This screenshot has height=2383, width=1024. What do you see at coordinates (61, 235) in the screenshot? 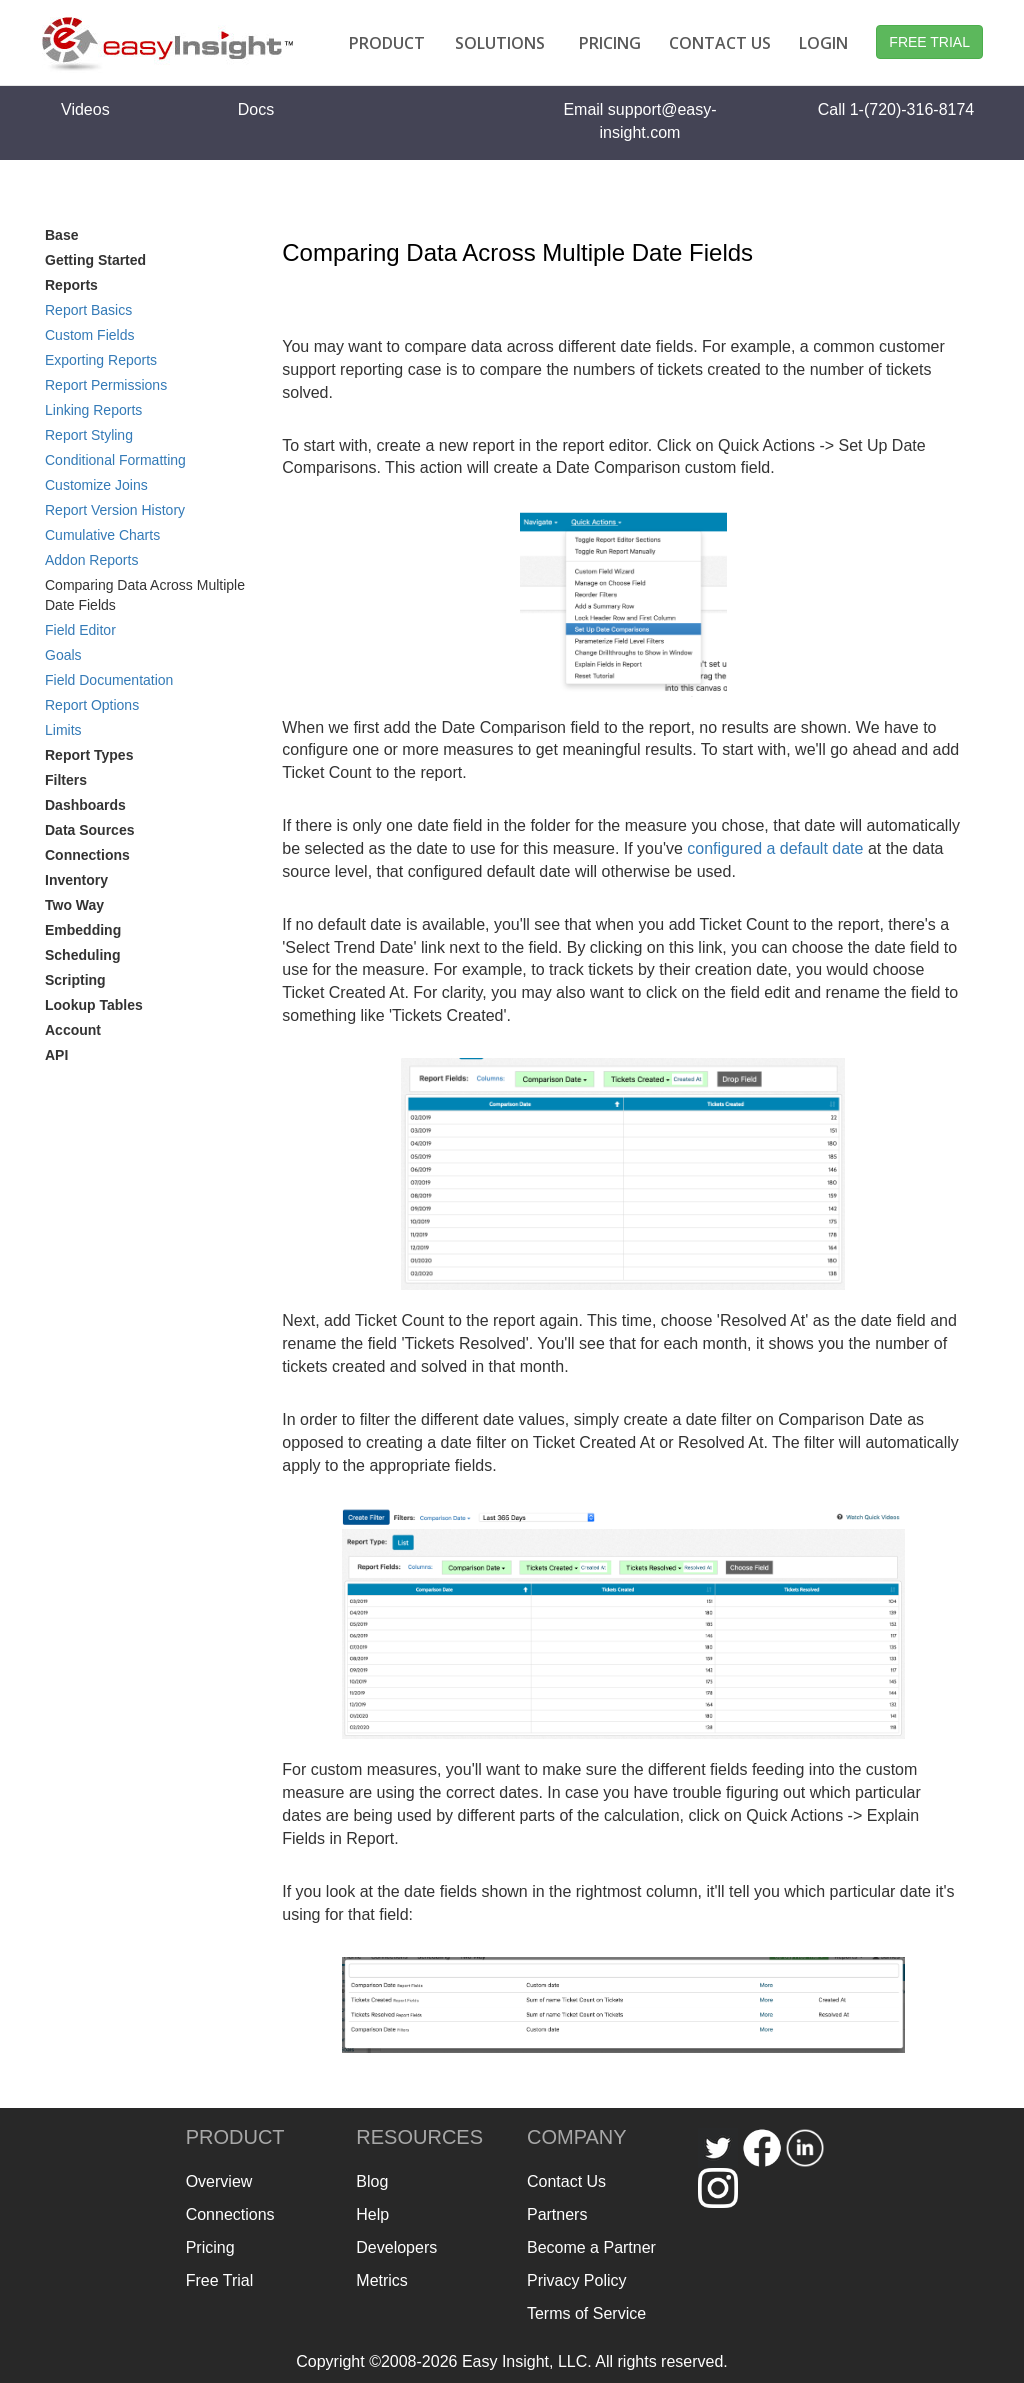
I see `Base` at bounding box center [61, 235].